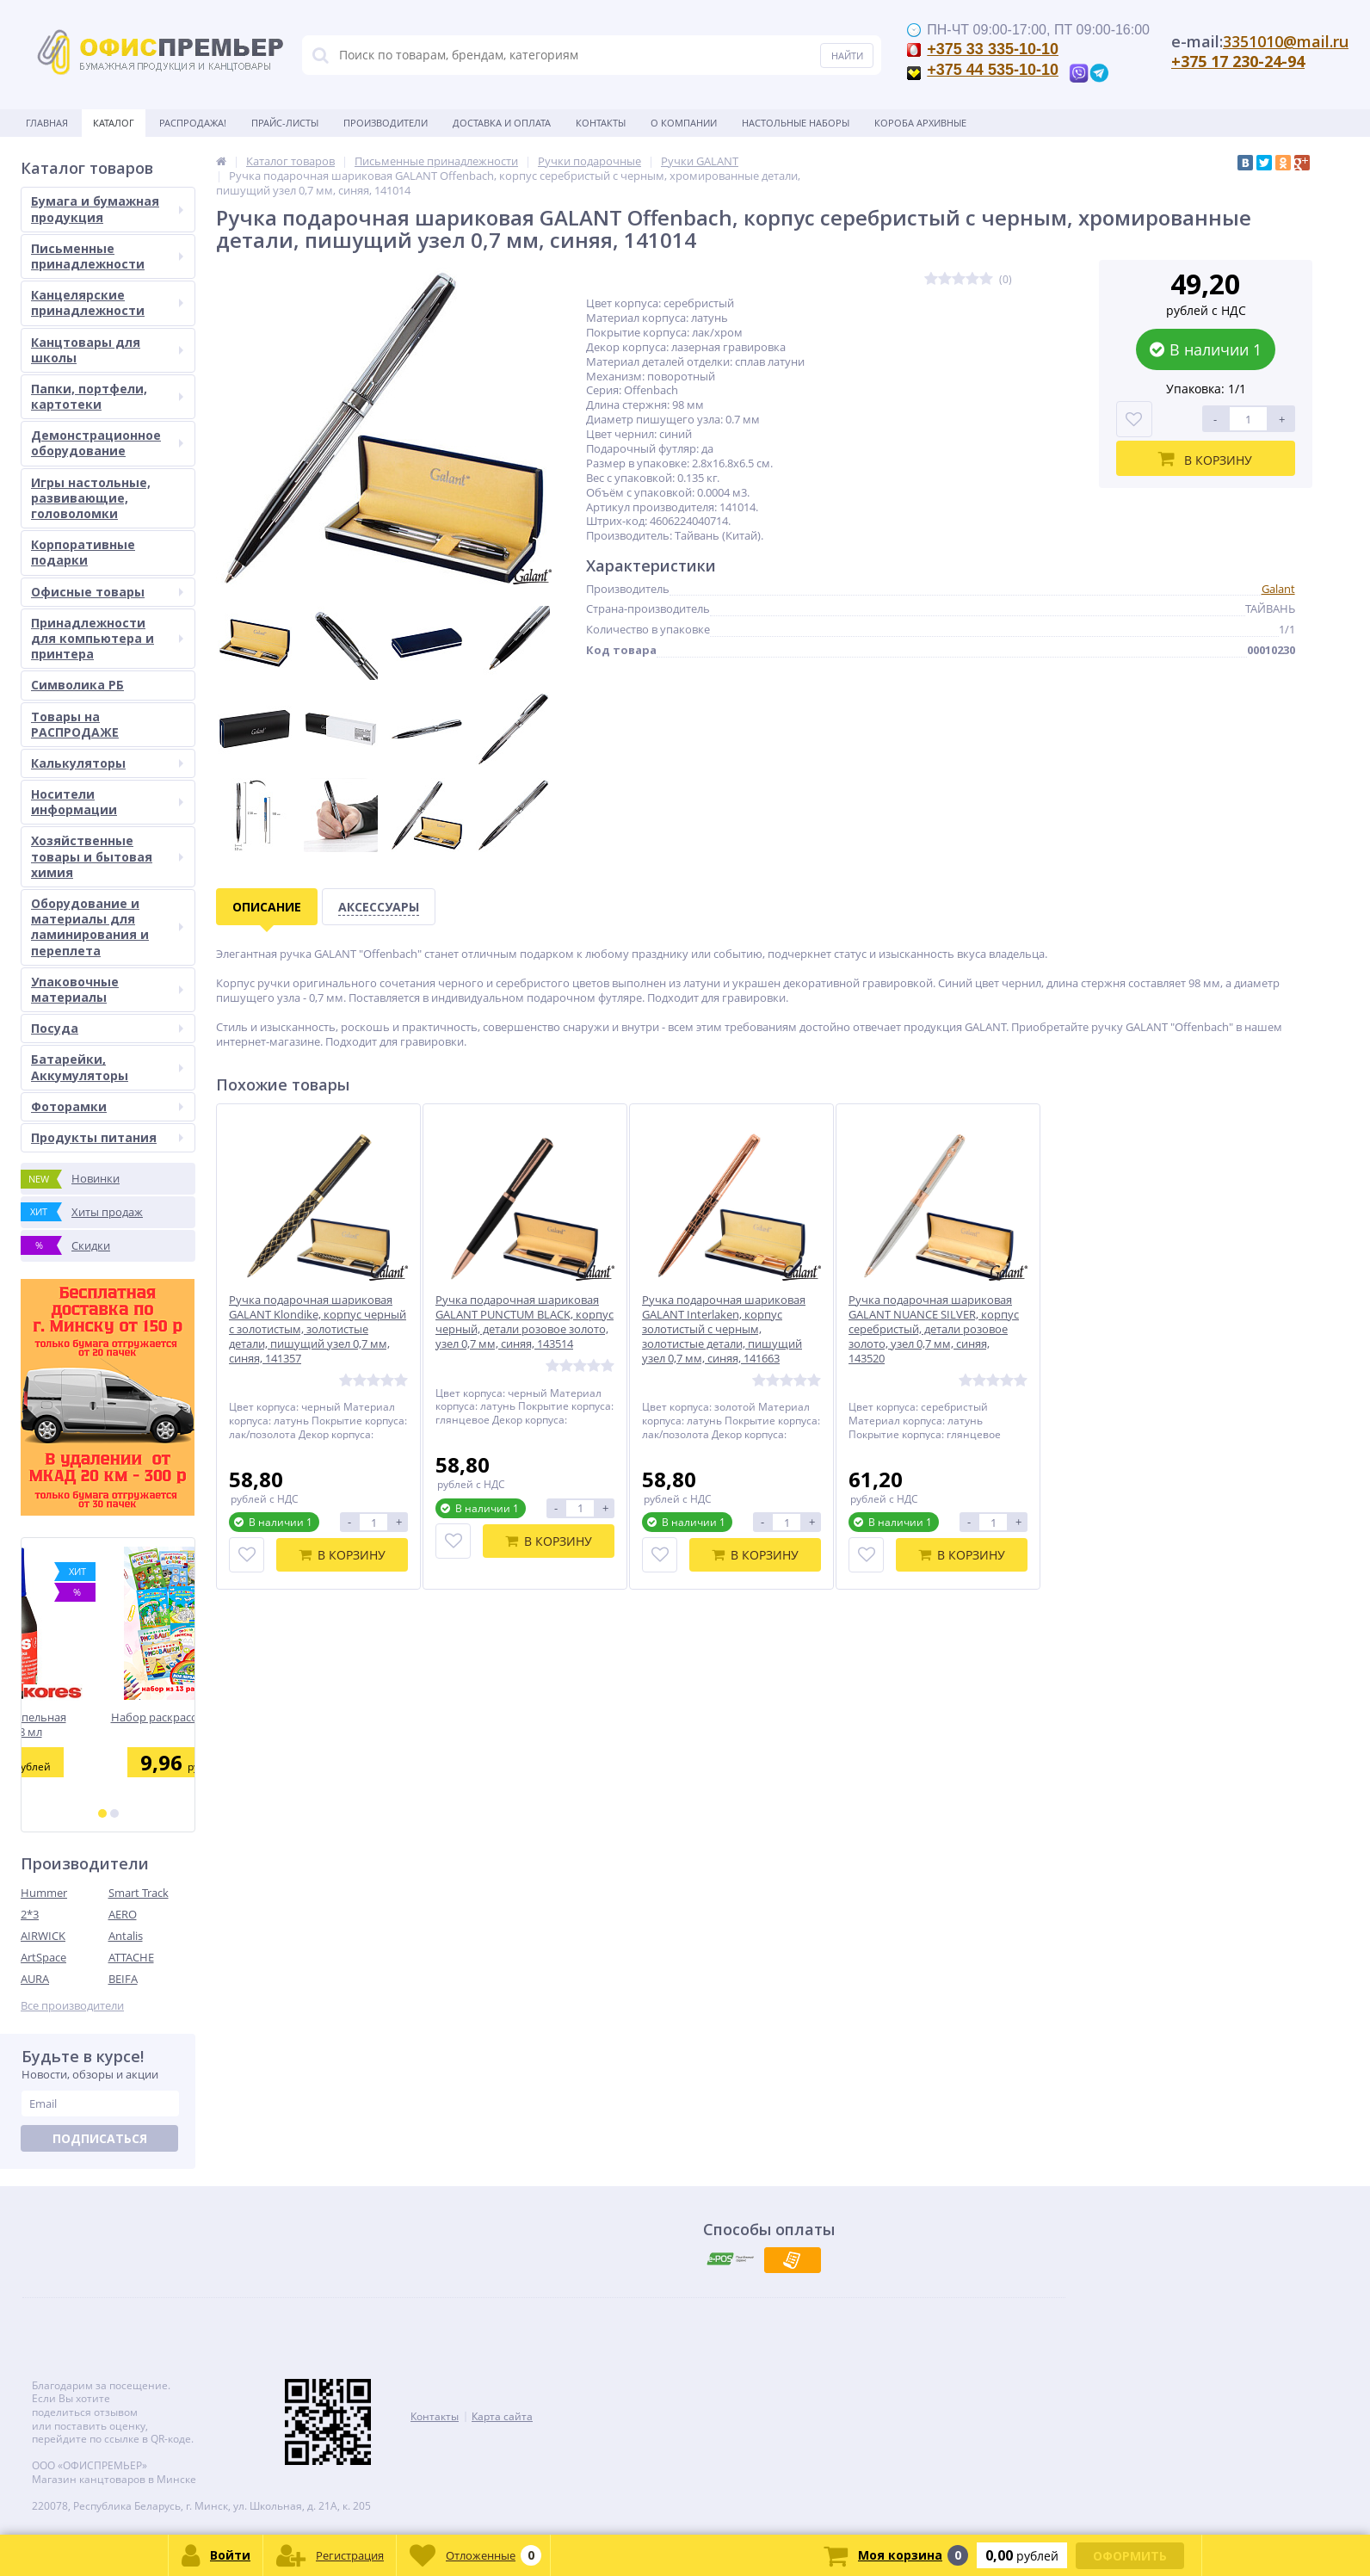 The image size is (1370, 2576). What do you see at coordinates (113, 122) in the screenshot?
I see `Каталог` at bounding box center [113, 122].